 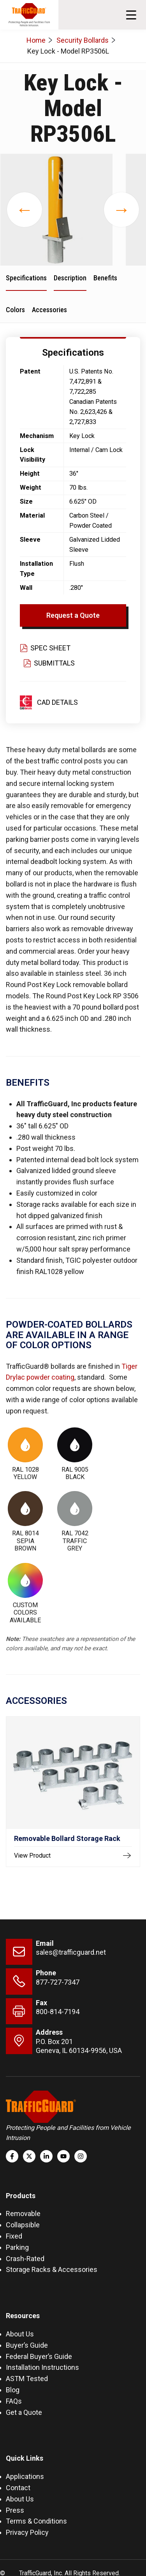 What do you see at coordinates (12, 2390) in the screenshot?
I see `Blog` at bounding box center [12, 2390].